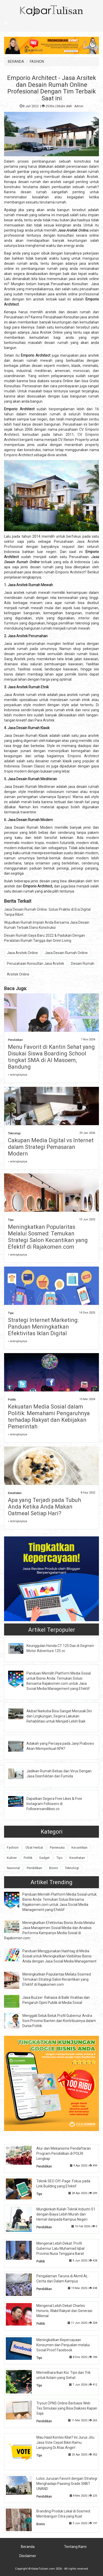 The image size is (103, 2576). What do you see at coordinates (12, 1858) in the screenshot?
I see `Kuliner` at bounding box center [12, 1858].